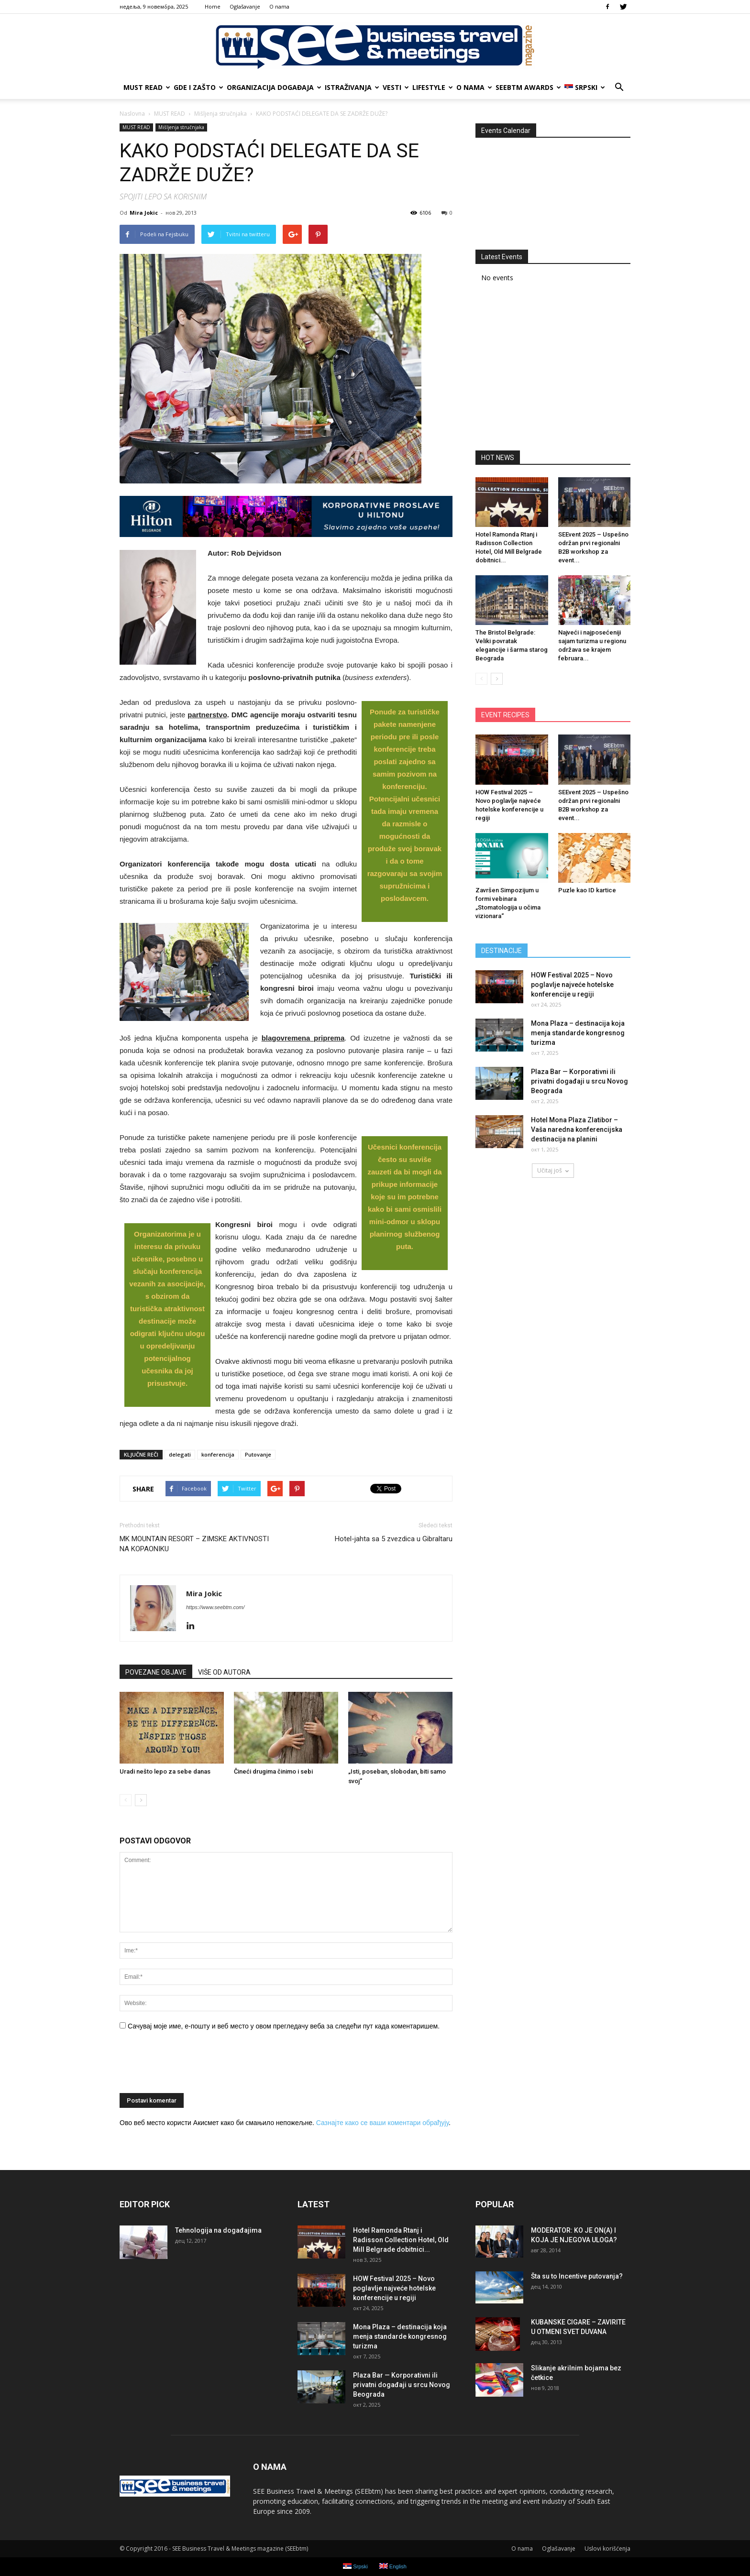 Image resolution: width=750 pixels, height=2576 pixels. I want to click on Oglašavanje, so click(245, 6).